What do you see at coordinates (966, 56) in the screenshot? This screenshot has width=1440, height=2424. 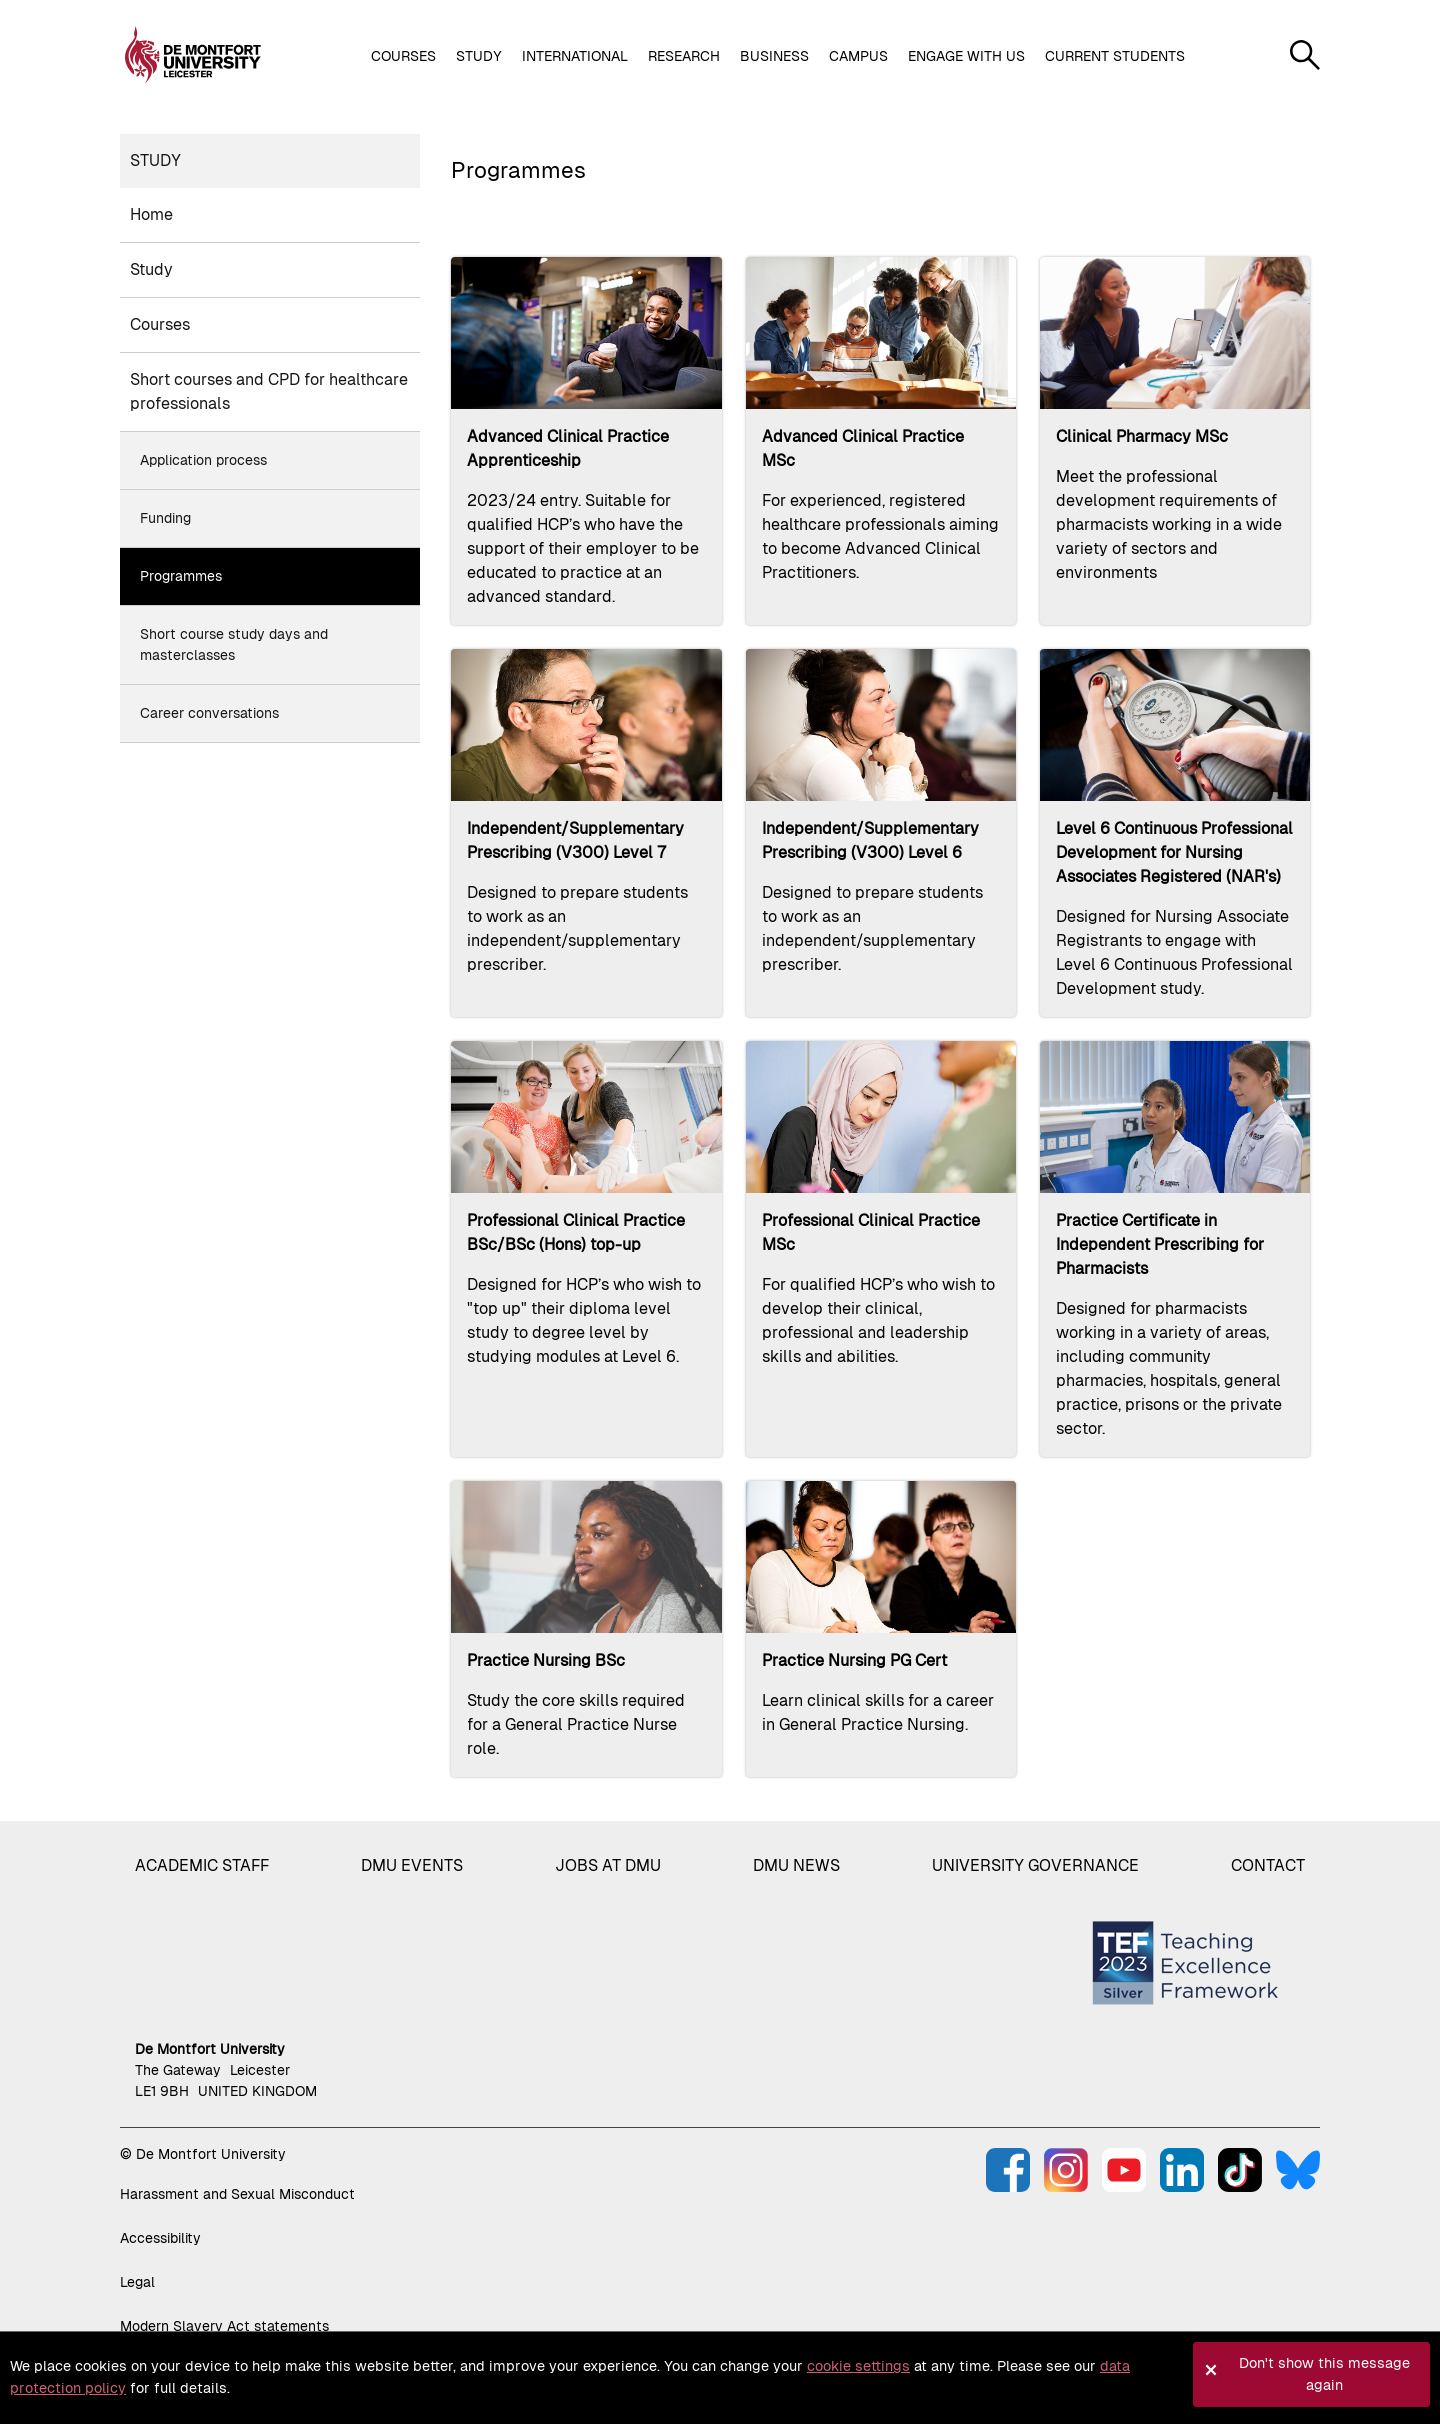 I see `Engage with us [button]` at bounding box center [966, 56].